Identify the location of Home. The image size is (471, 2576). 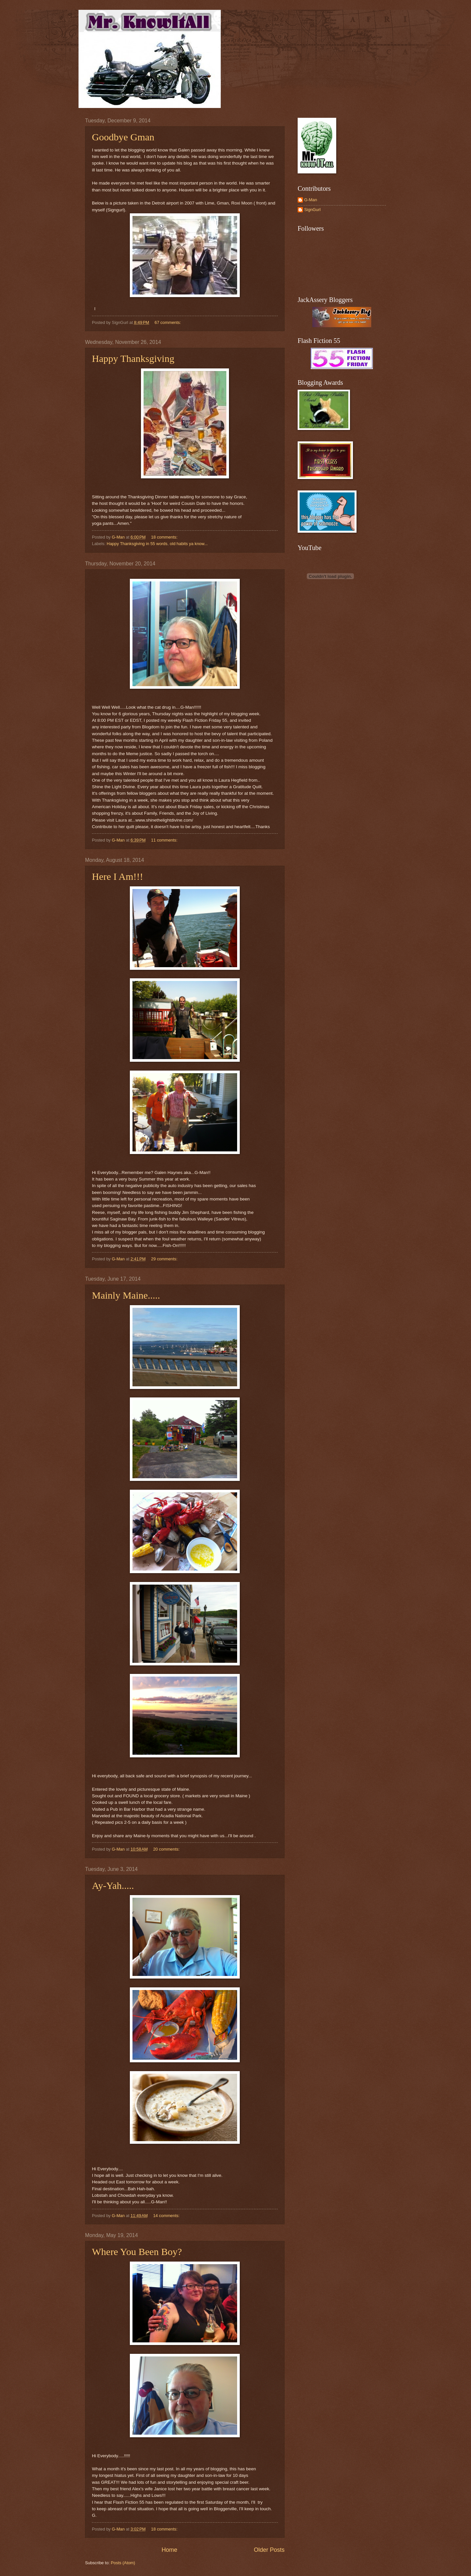
(169, 2550).